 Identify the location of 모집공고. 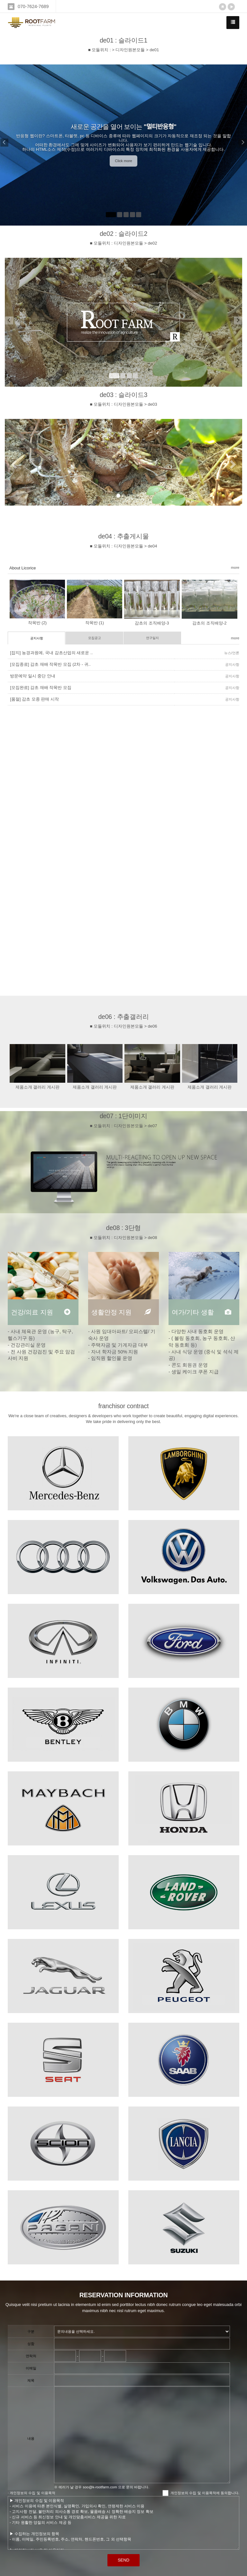
(94, 638).